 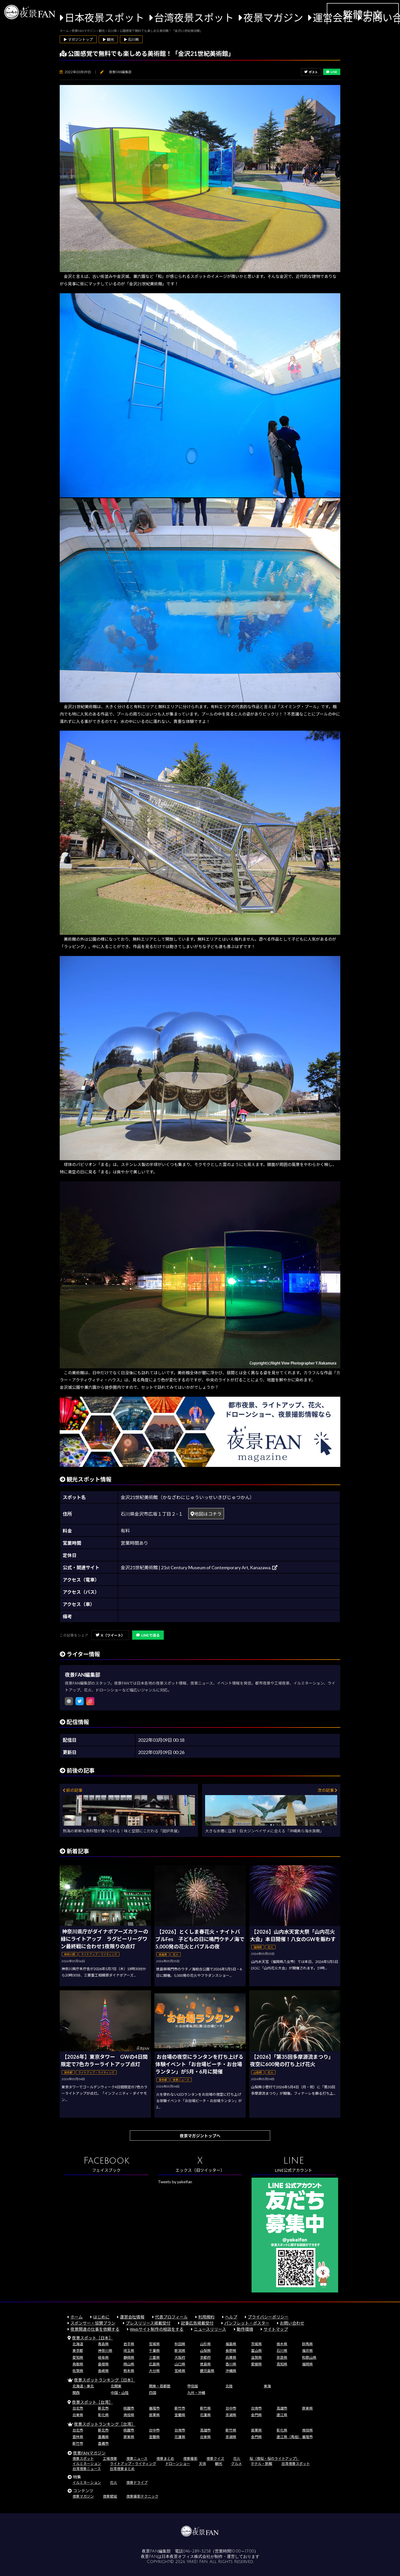 I want to click on 福島県, so click(x=231, y=2344).